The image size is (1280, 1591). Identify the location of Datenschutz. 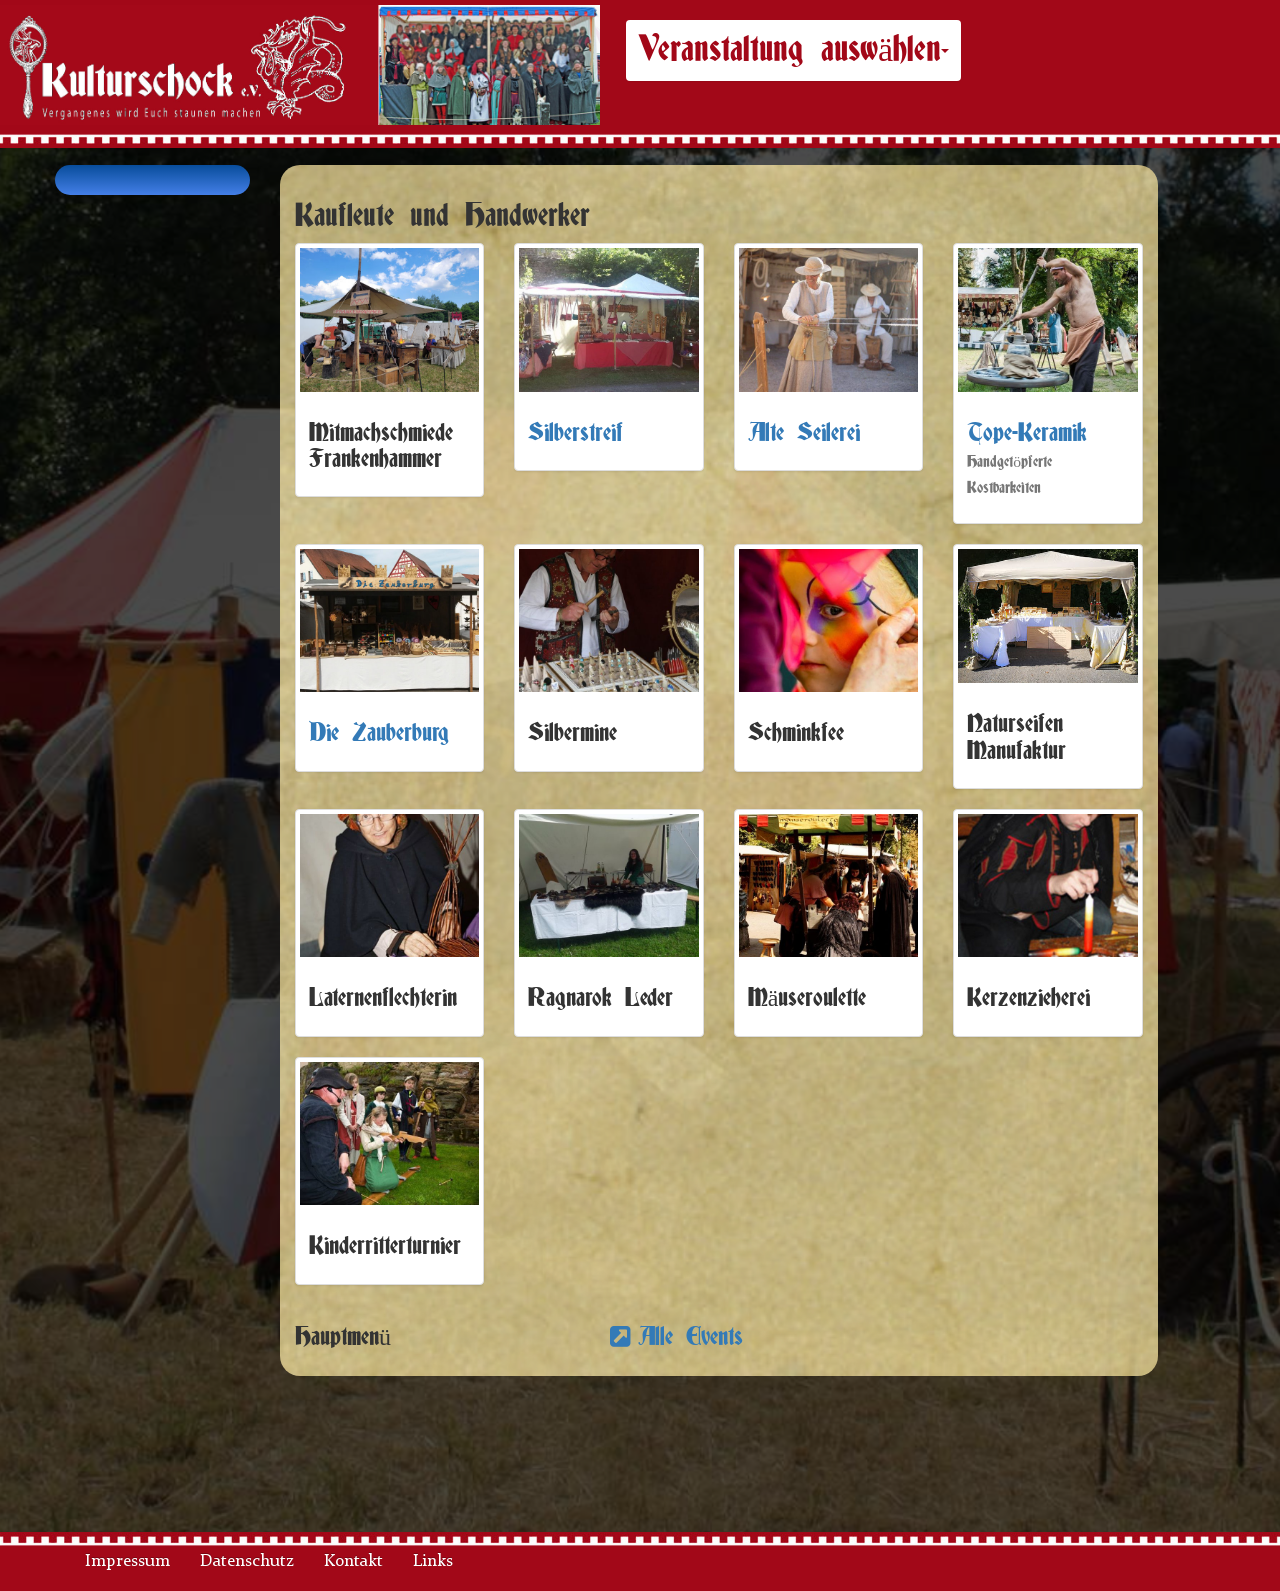
(247, 1561).